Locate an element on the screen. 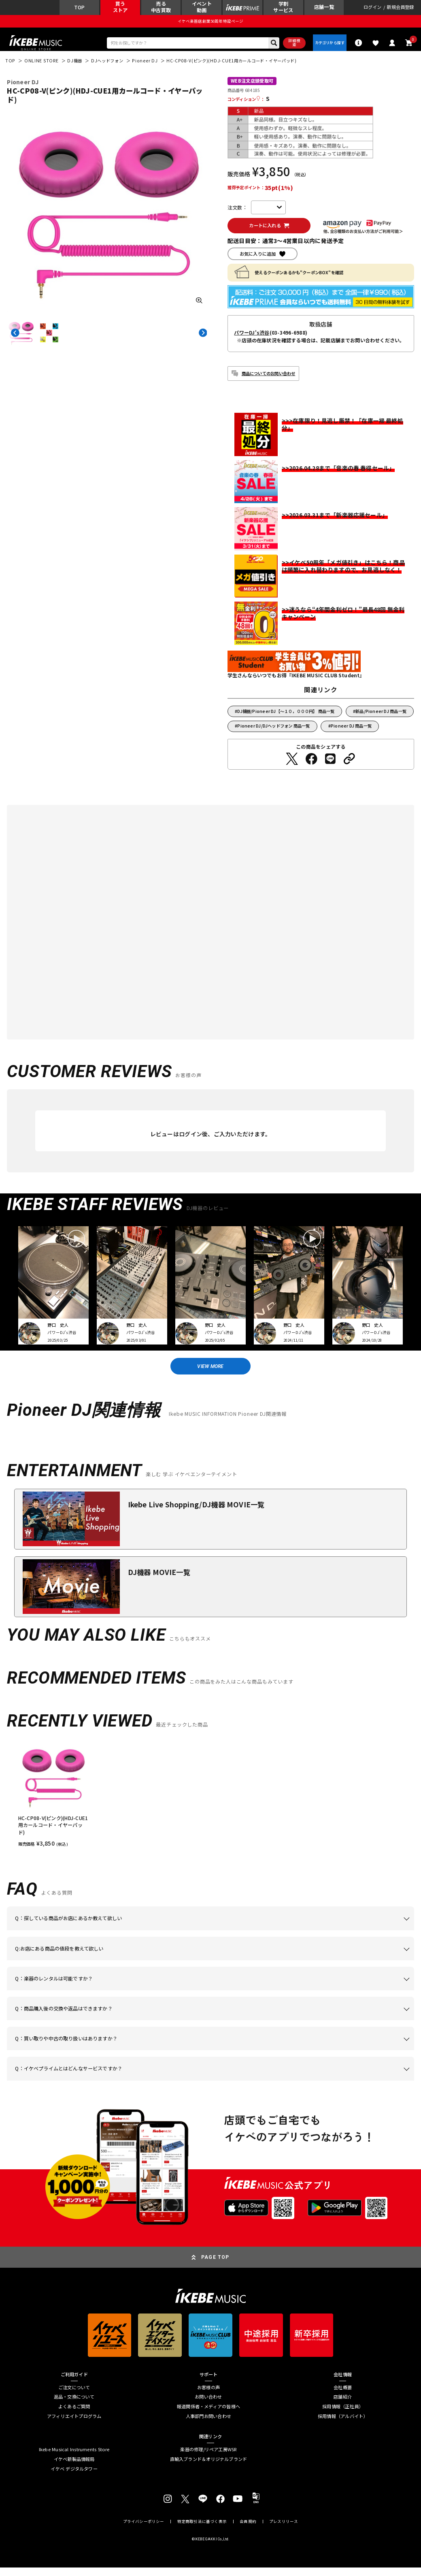 The height and width of the screenshot is (2576, 421). Ikebe Musical Instruments Store is located at coordinates (74, 2458).